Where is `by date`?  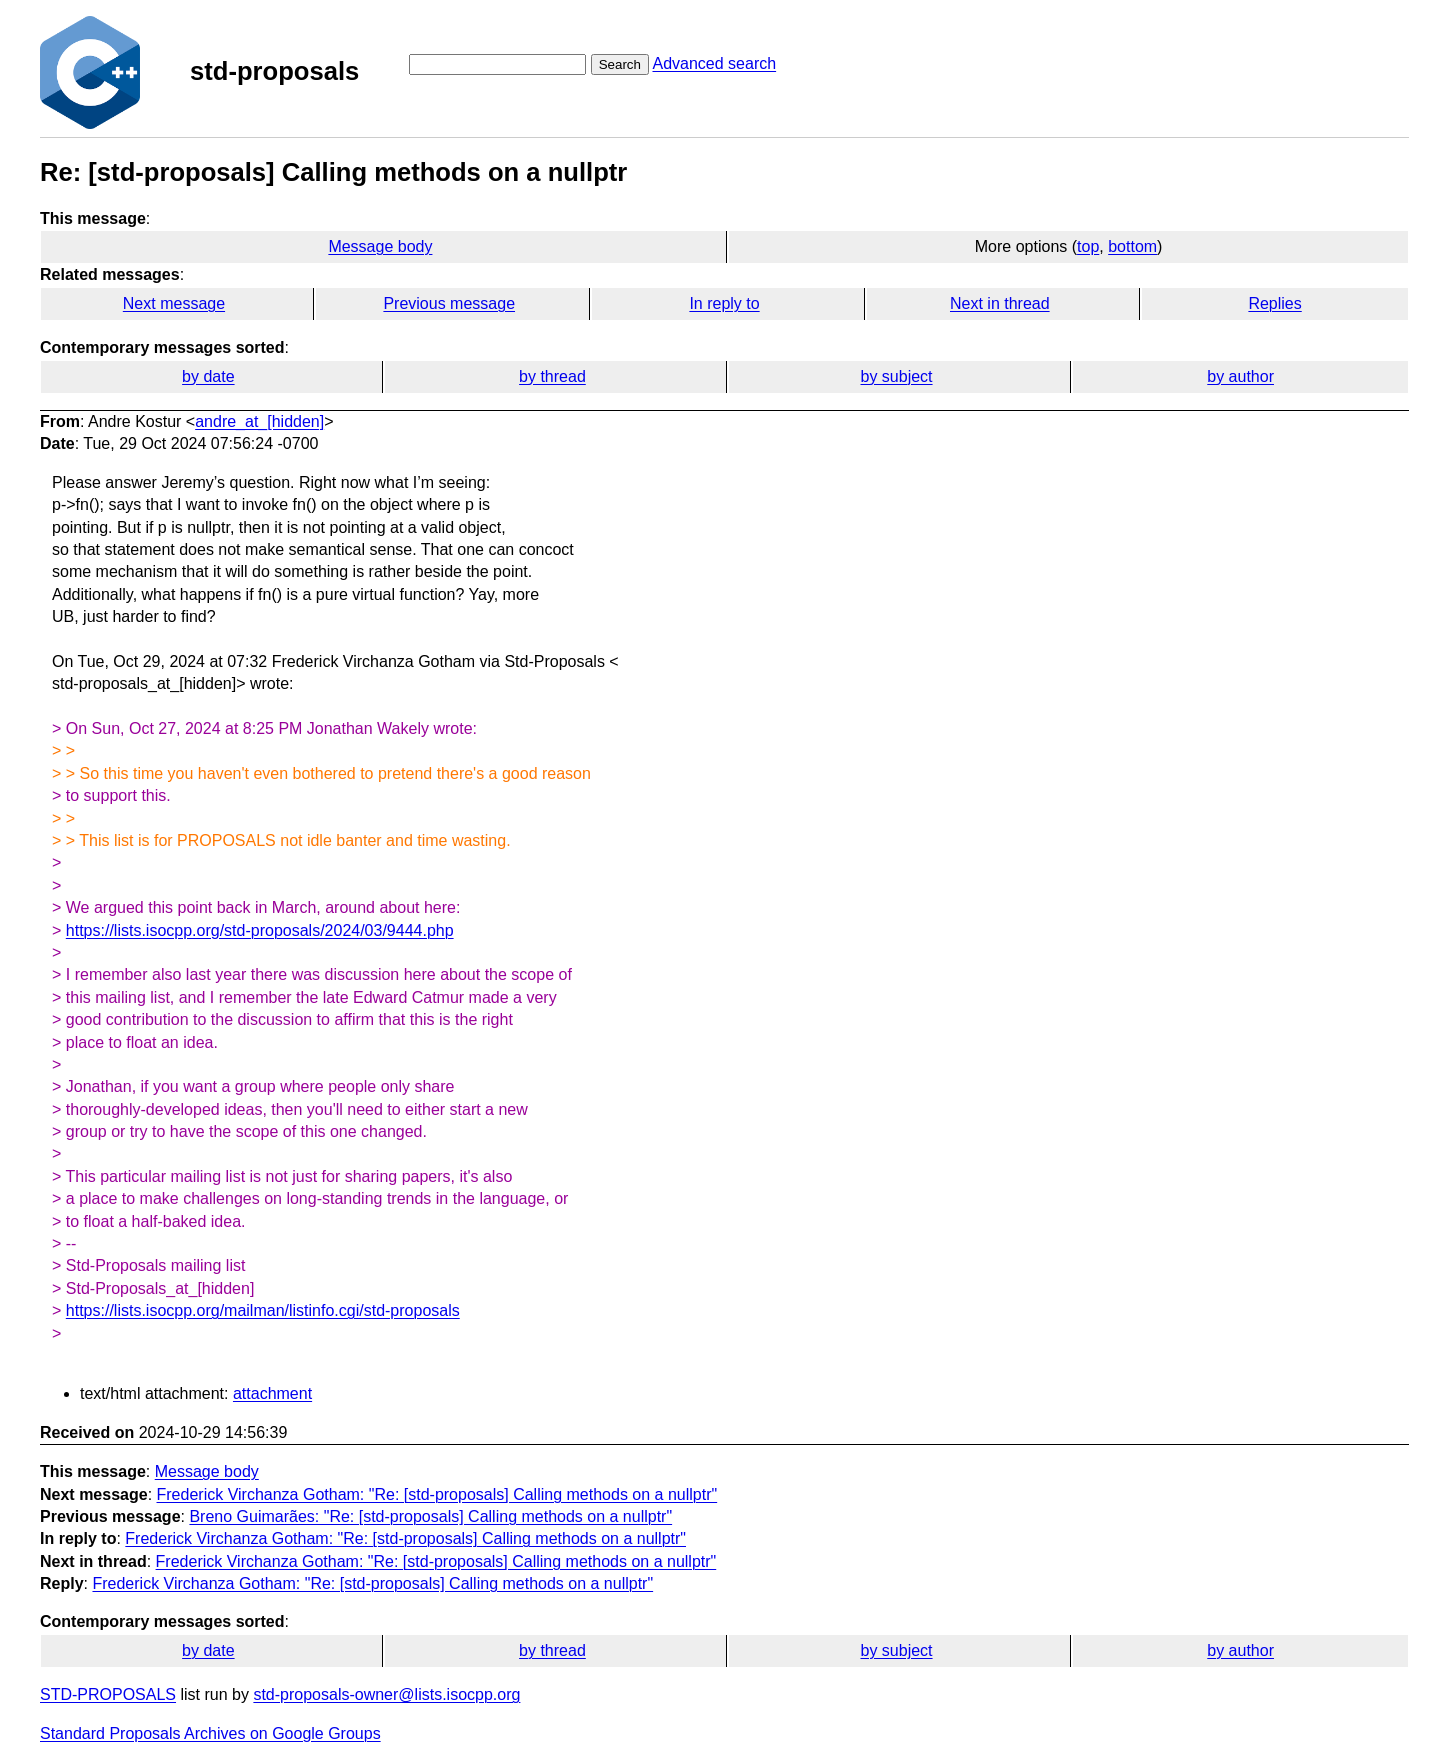
by date is located at coordinates (208, 376).